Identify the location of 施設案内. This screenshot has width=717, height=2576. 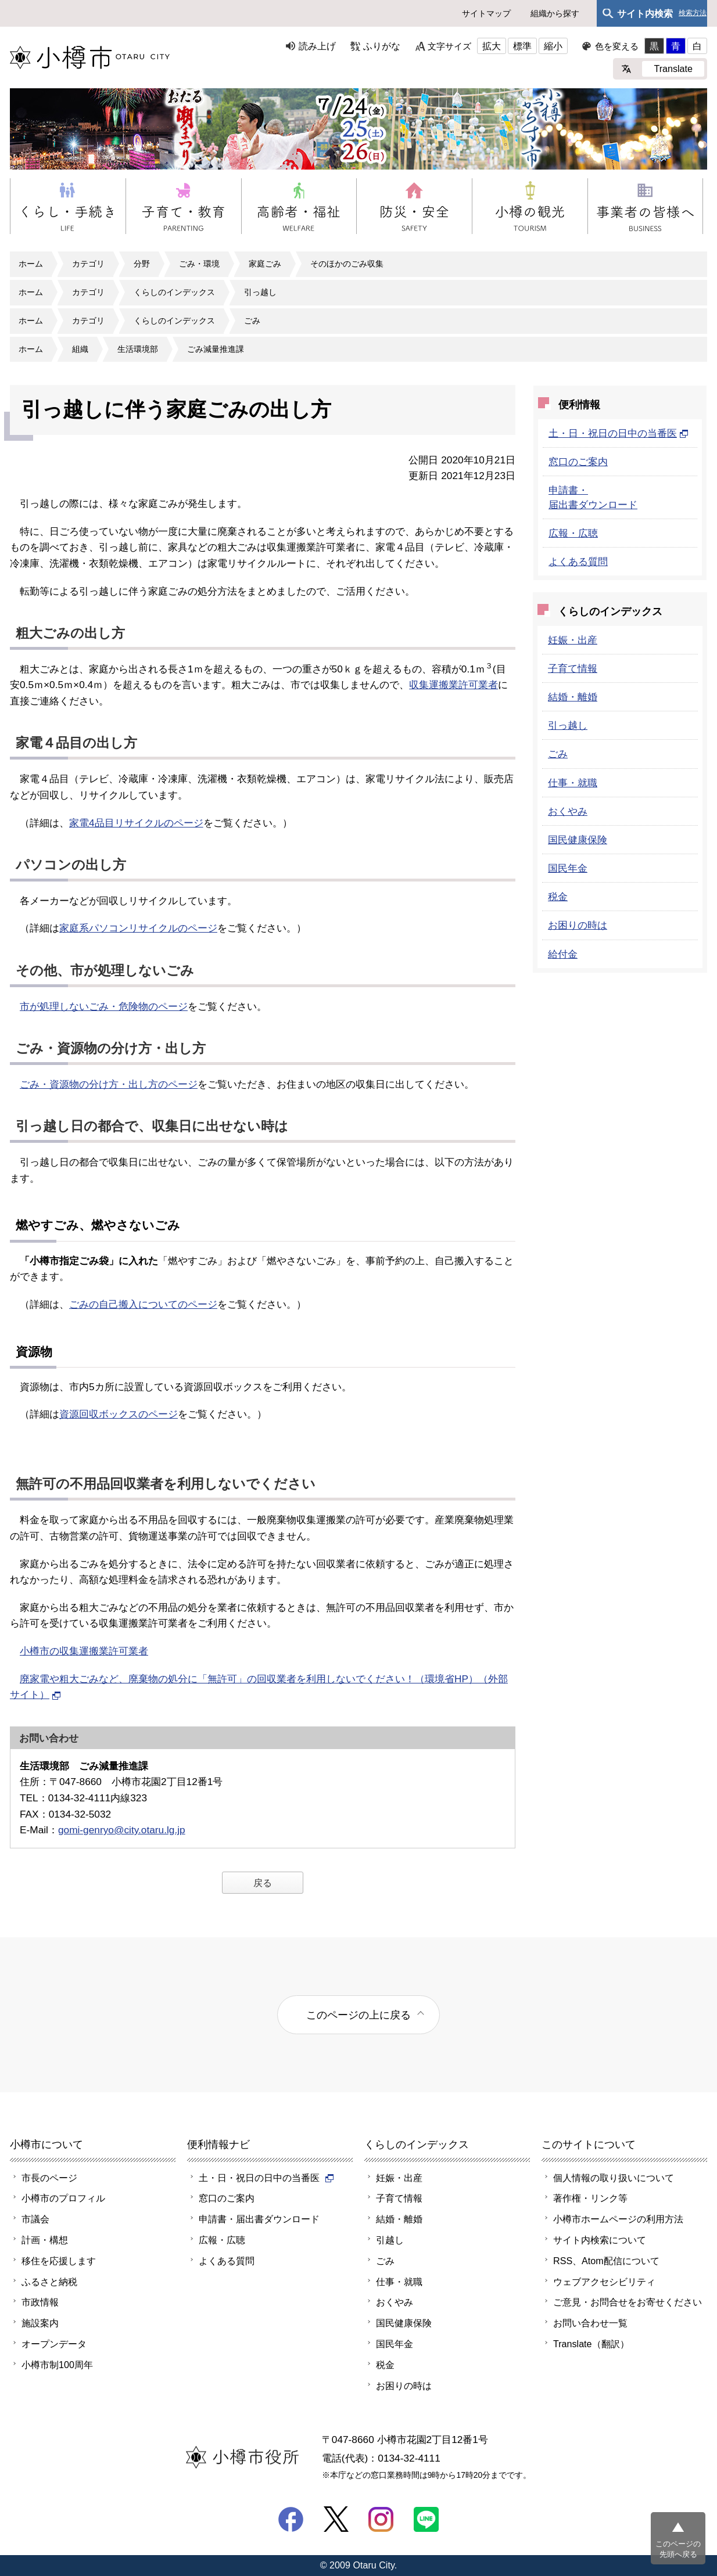
(40, 2323).